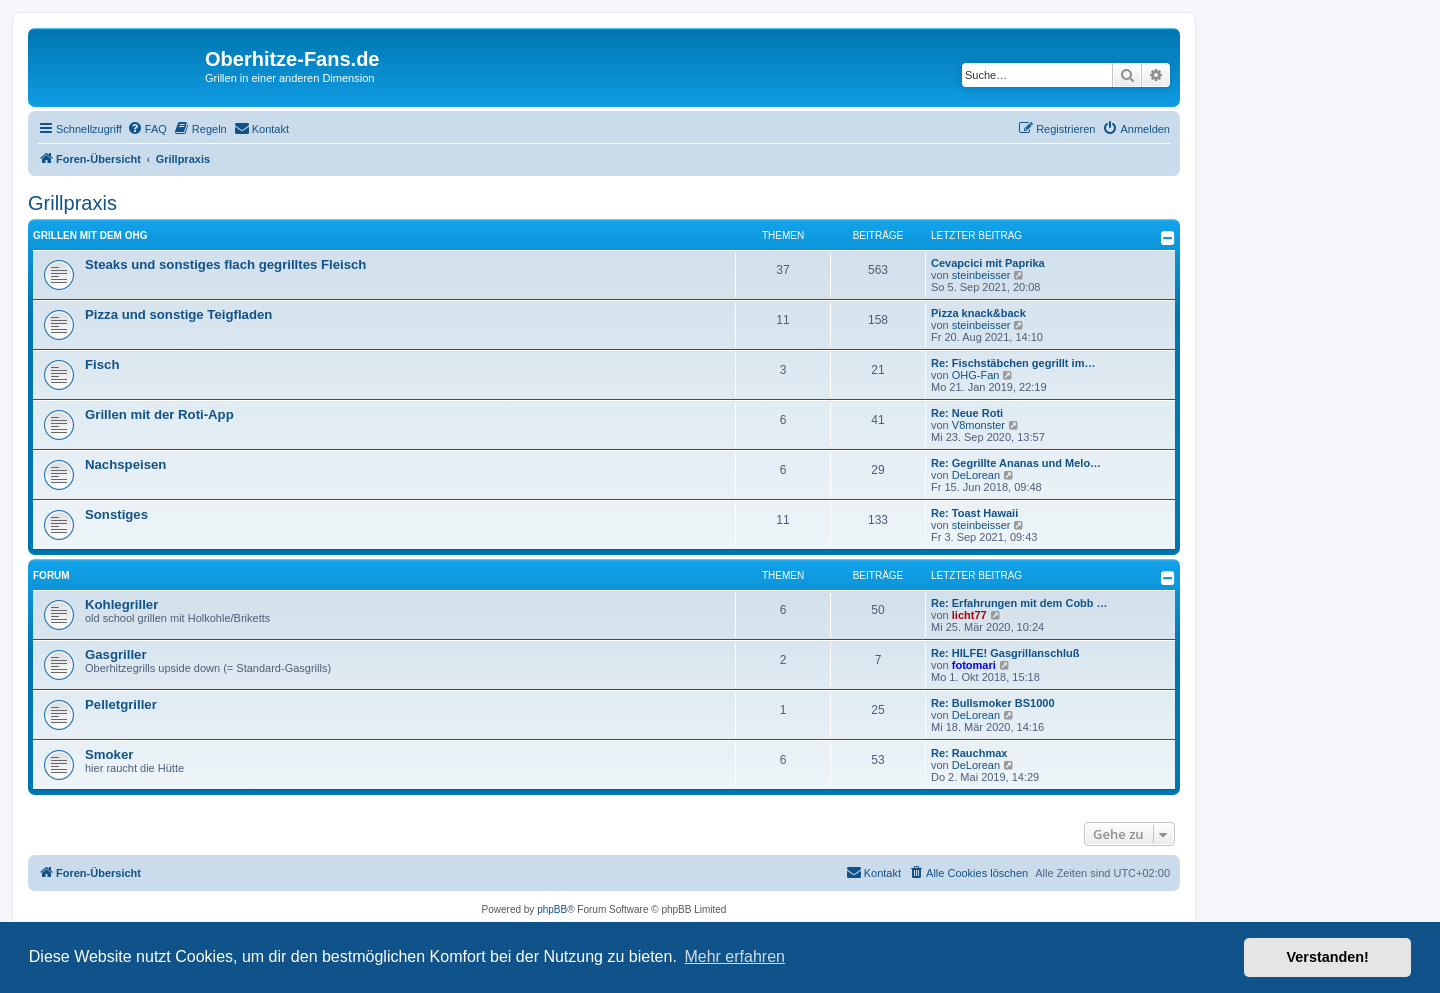 Image resolution: width=1440 pixels, height=993 pixels. I want to click on fotomari, so click(974, 665).